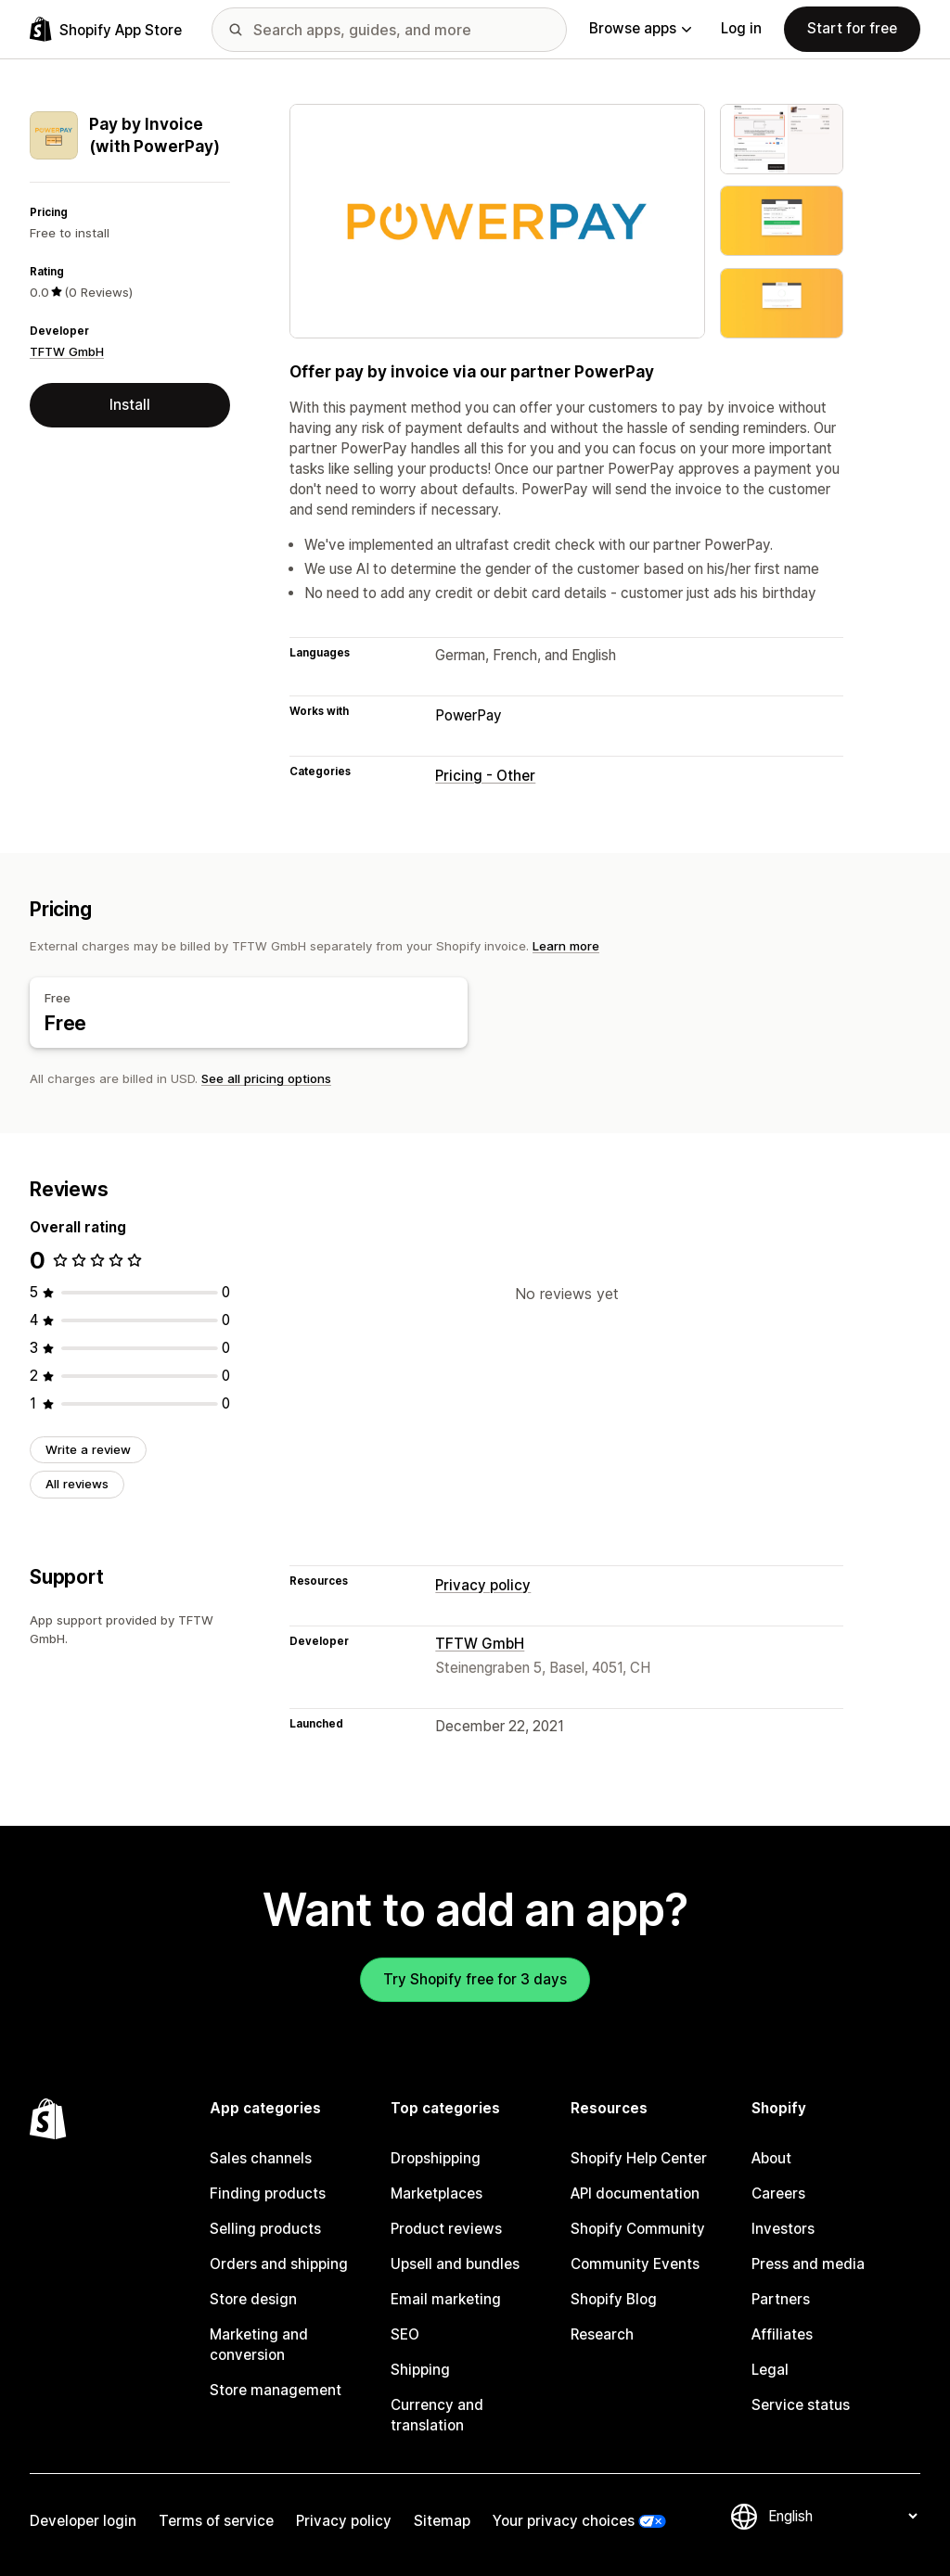  I want to click on Store management, so click(275, 2390).